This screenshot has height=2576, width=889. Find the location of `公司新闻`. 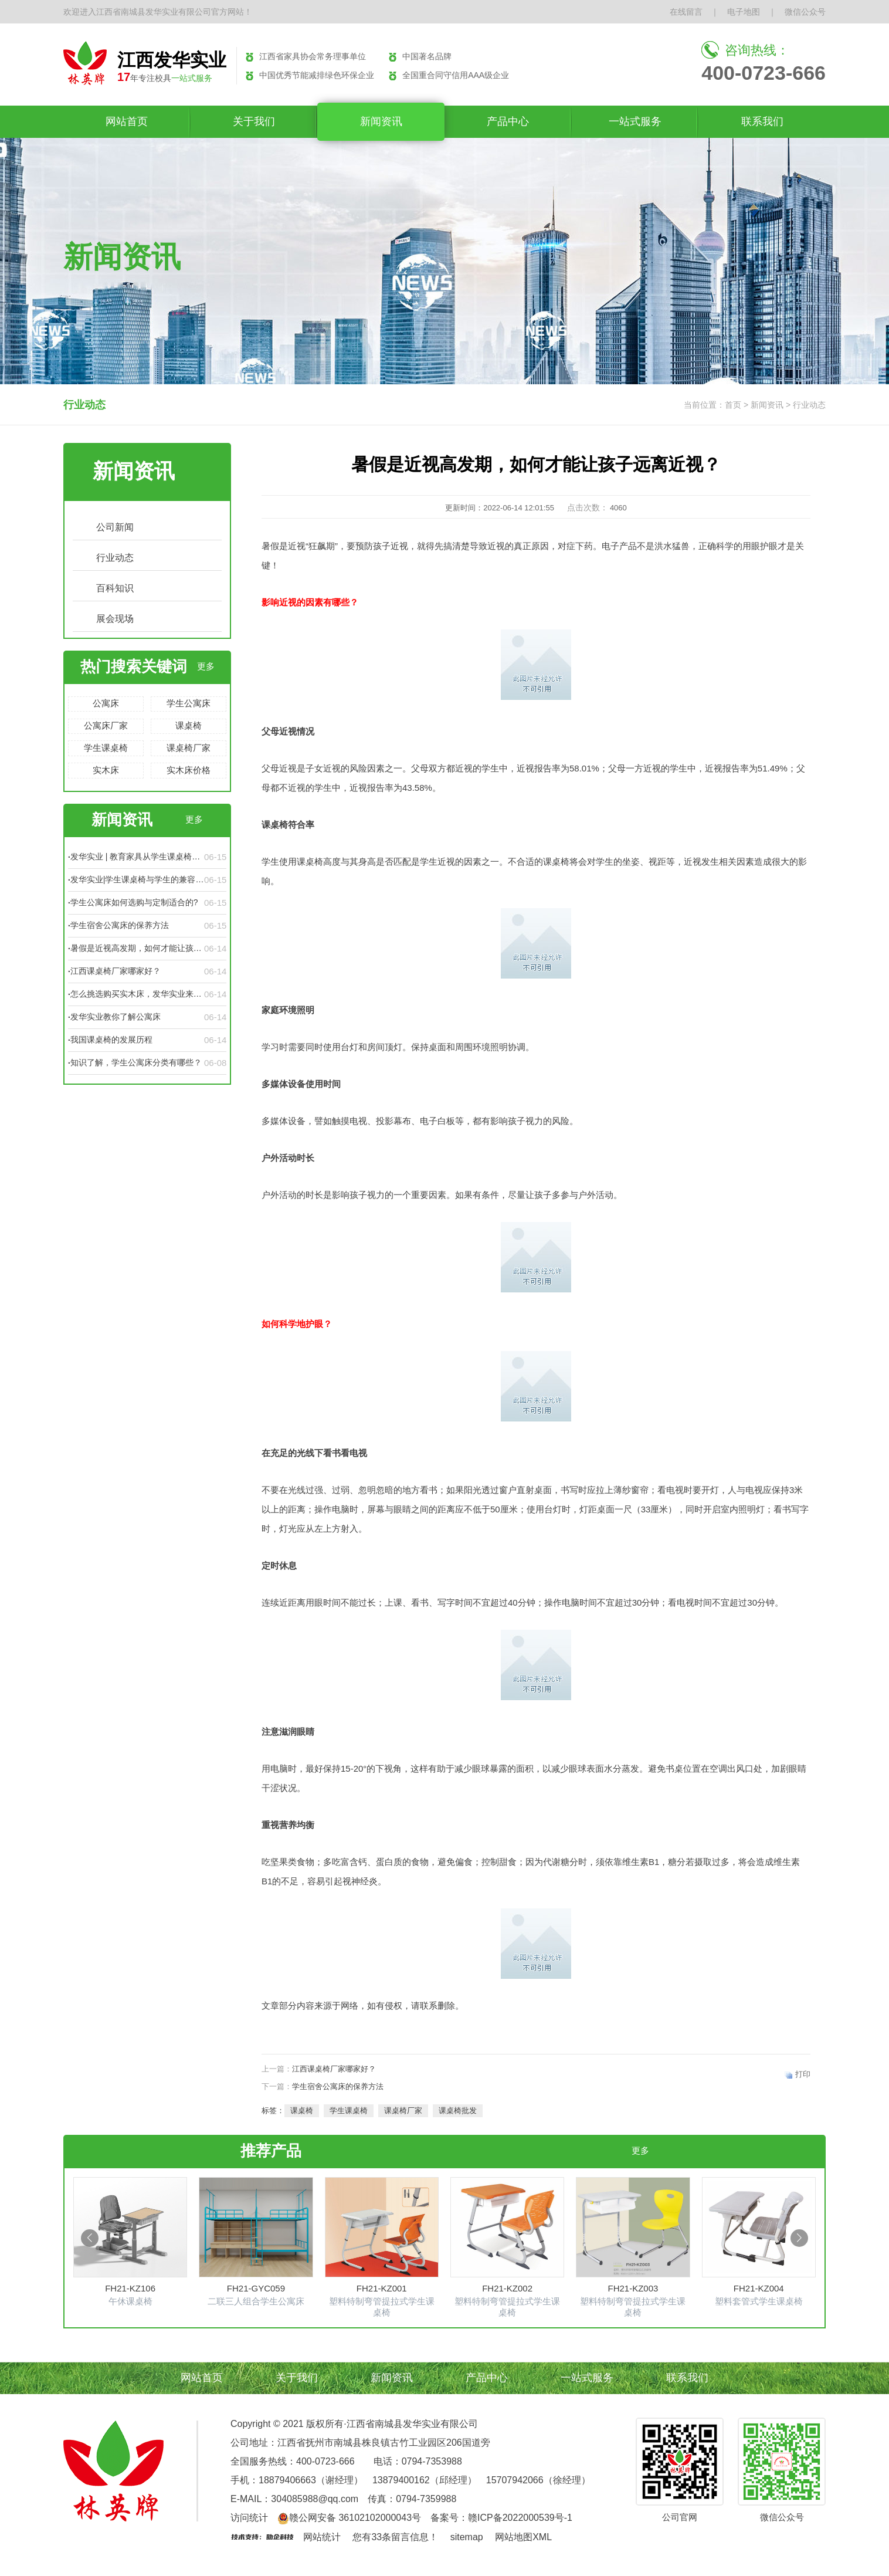

公司新闻 is located at coordinates (115, 527).